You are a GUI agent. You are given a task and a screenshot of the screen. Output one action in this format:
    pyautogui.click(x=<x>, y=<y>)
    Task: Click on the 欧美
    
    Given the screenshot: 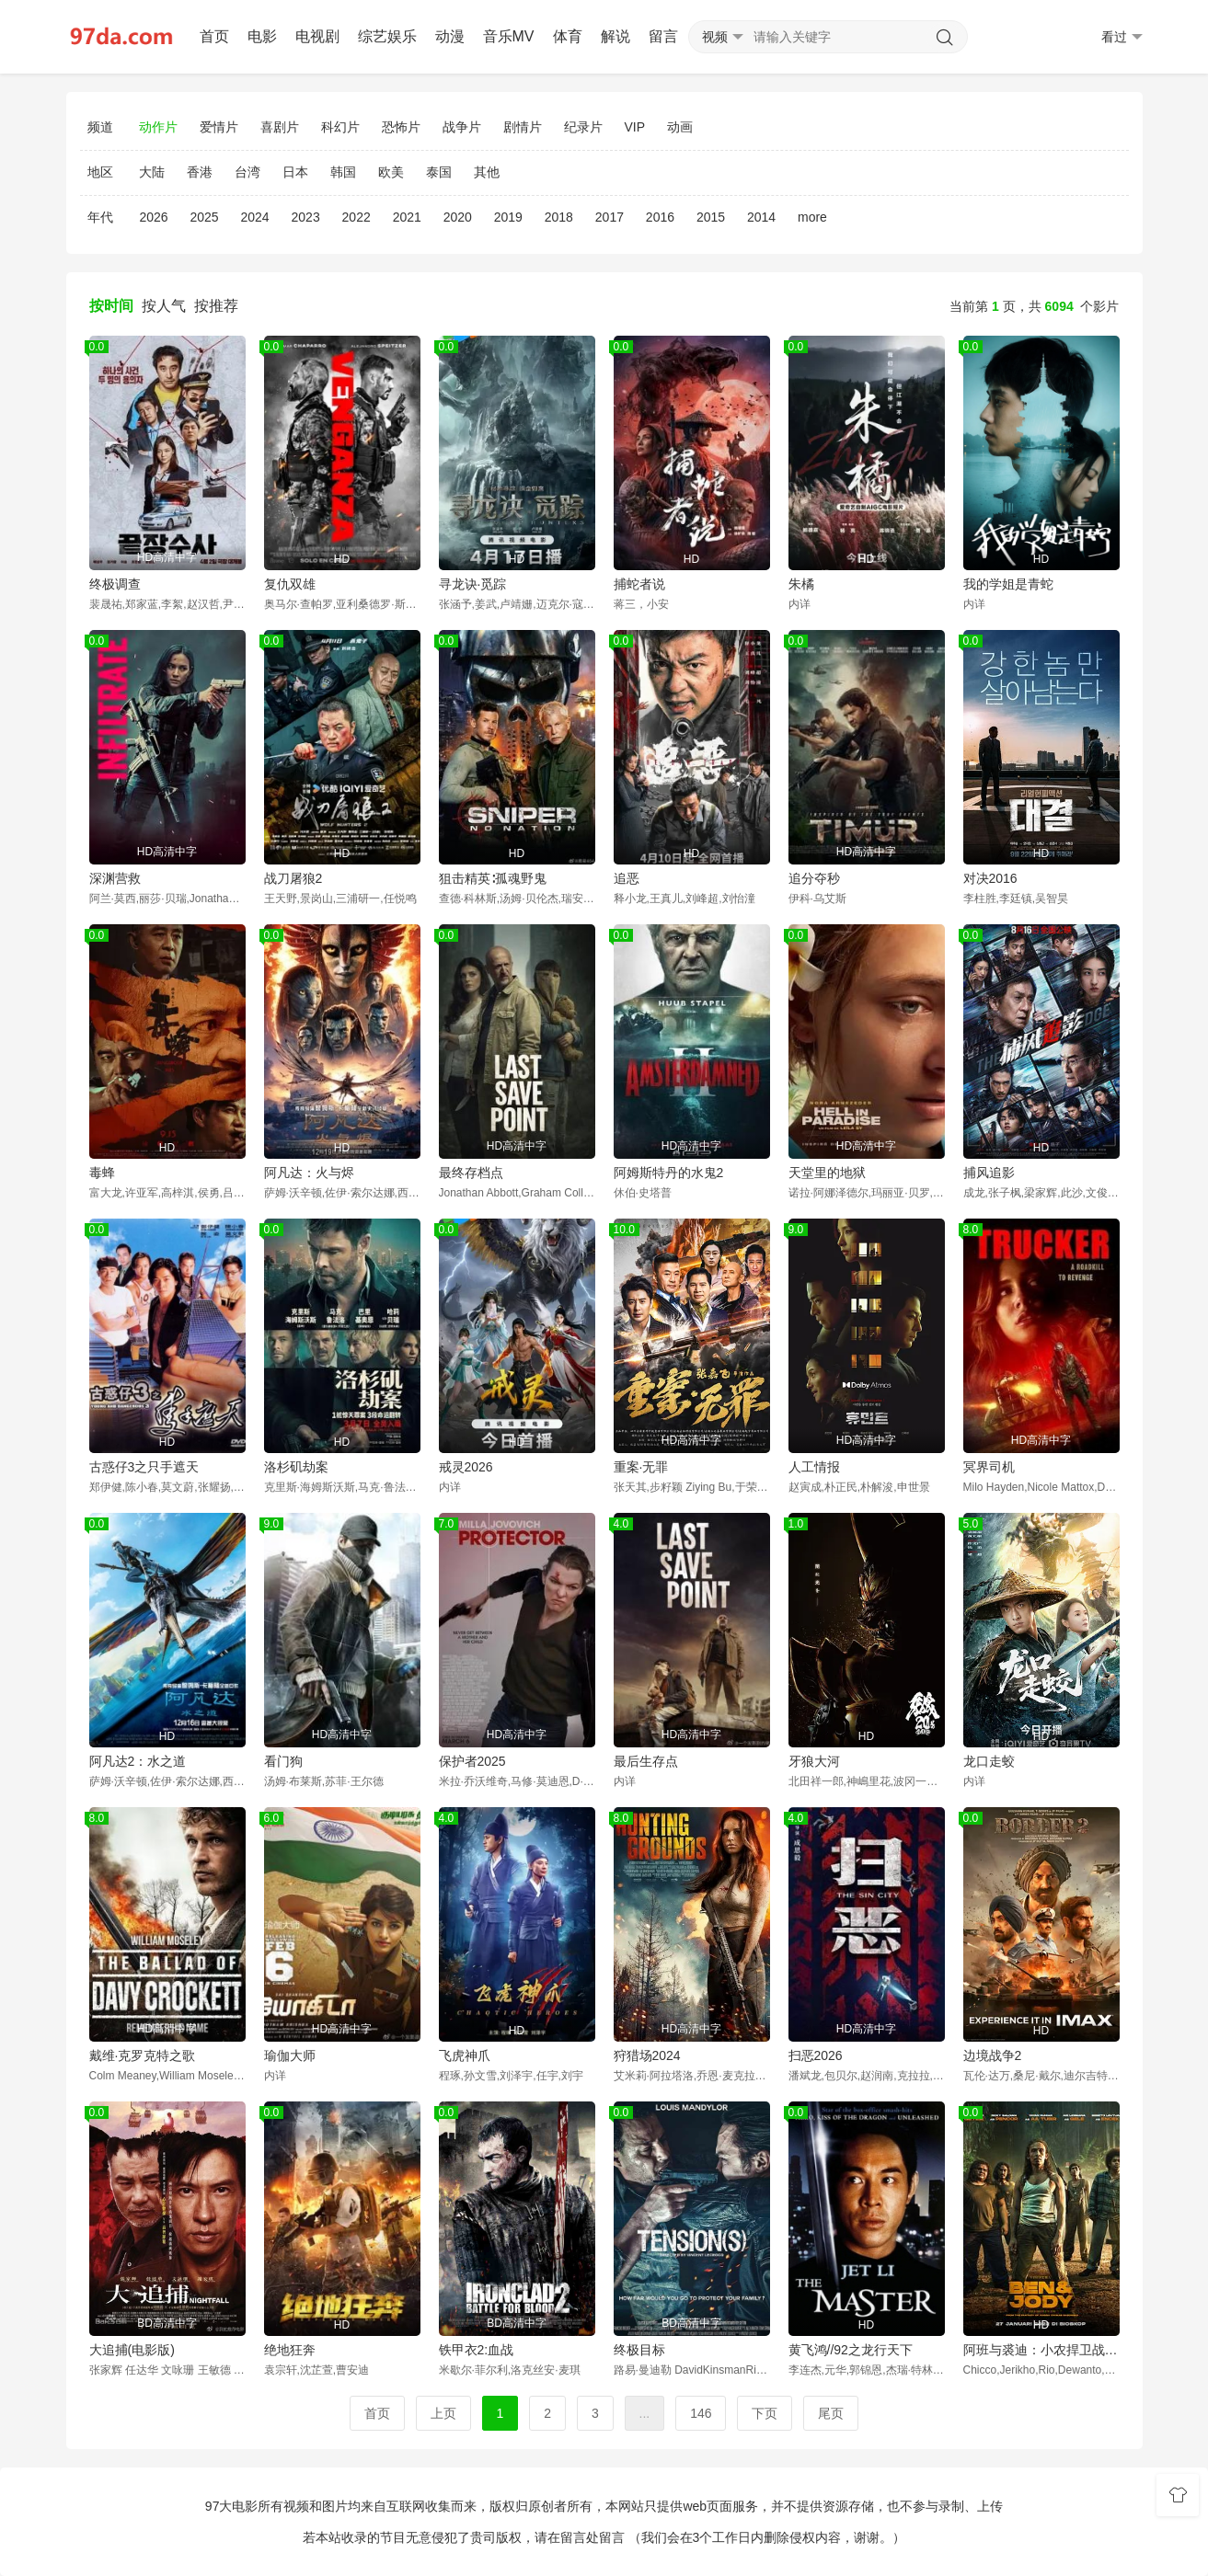 What is the action you would take?
    pyautogui.click(x=391, y=172)
    